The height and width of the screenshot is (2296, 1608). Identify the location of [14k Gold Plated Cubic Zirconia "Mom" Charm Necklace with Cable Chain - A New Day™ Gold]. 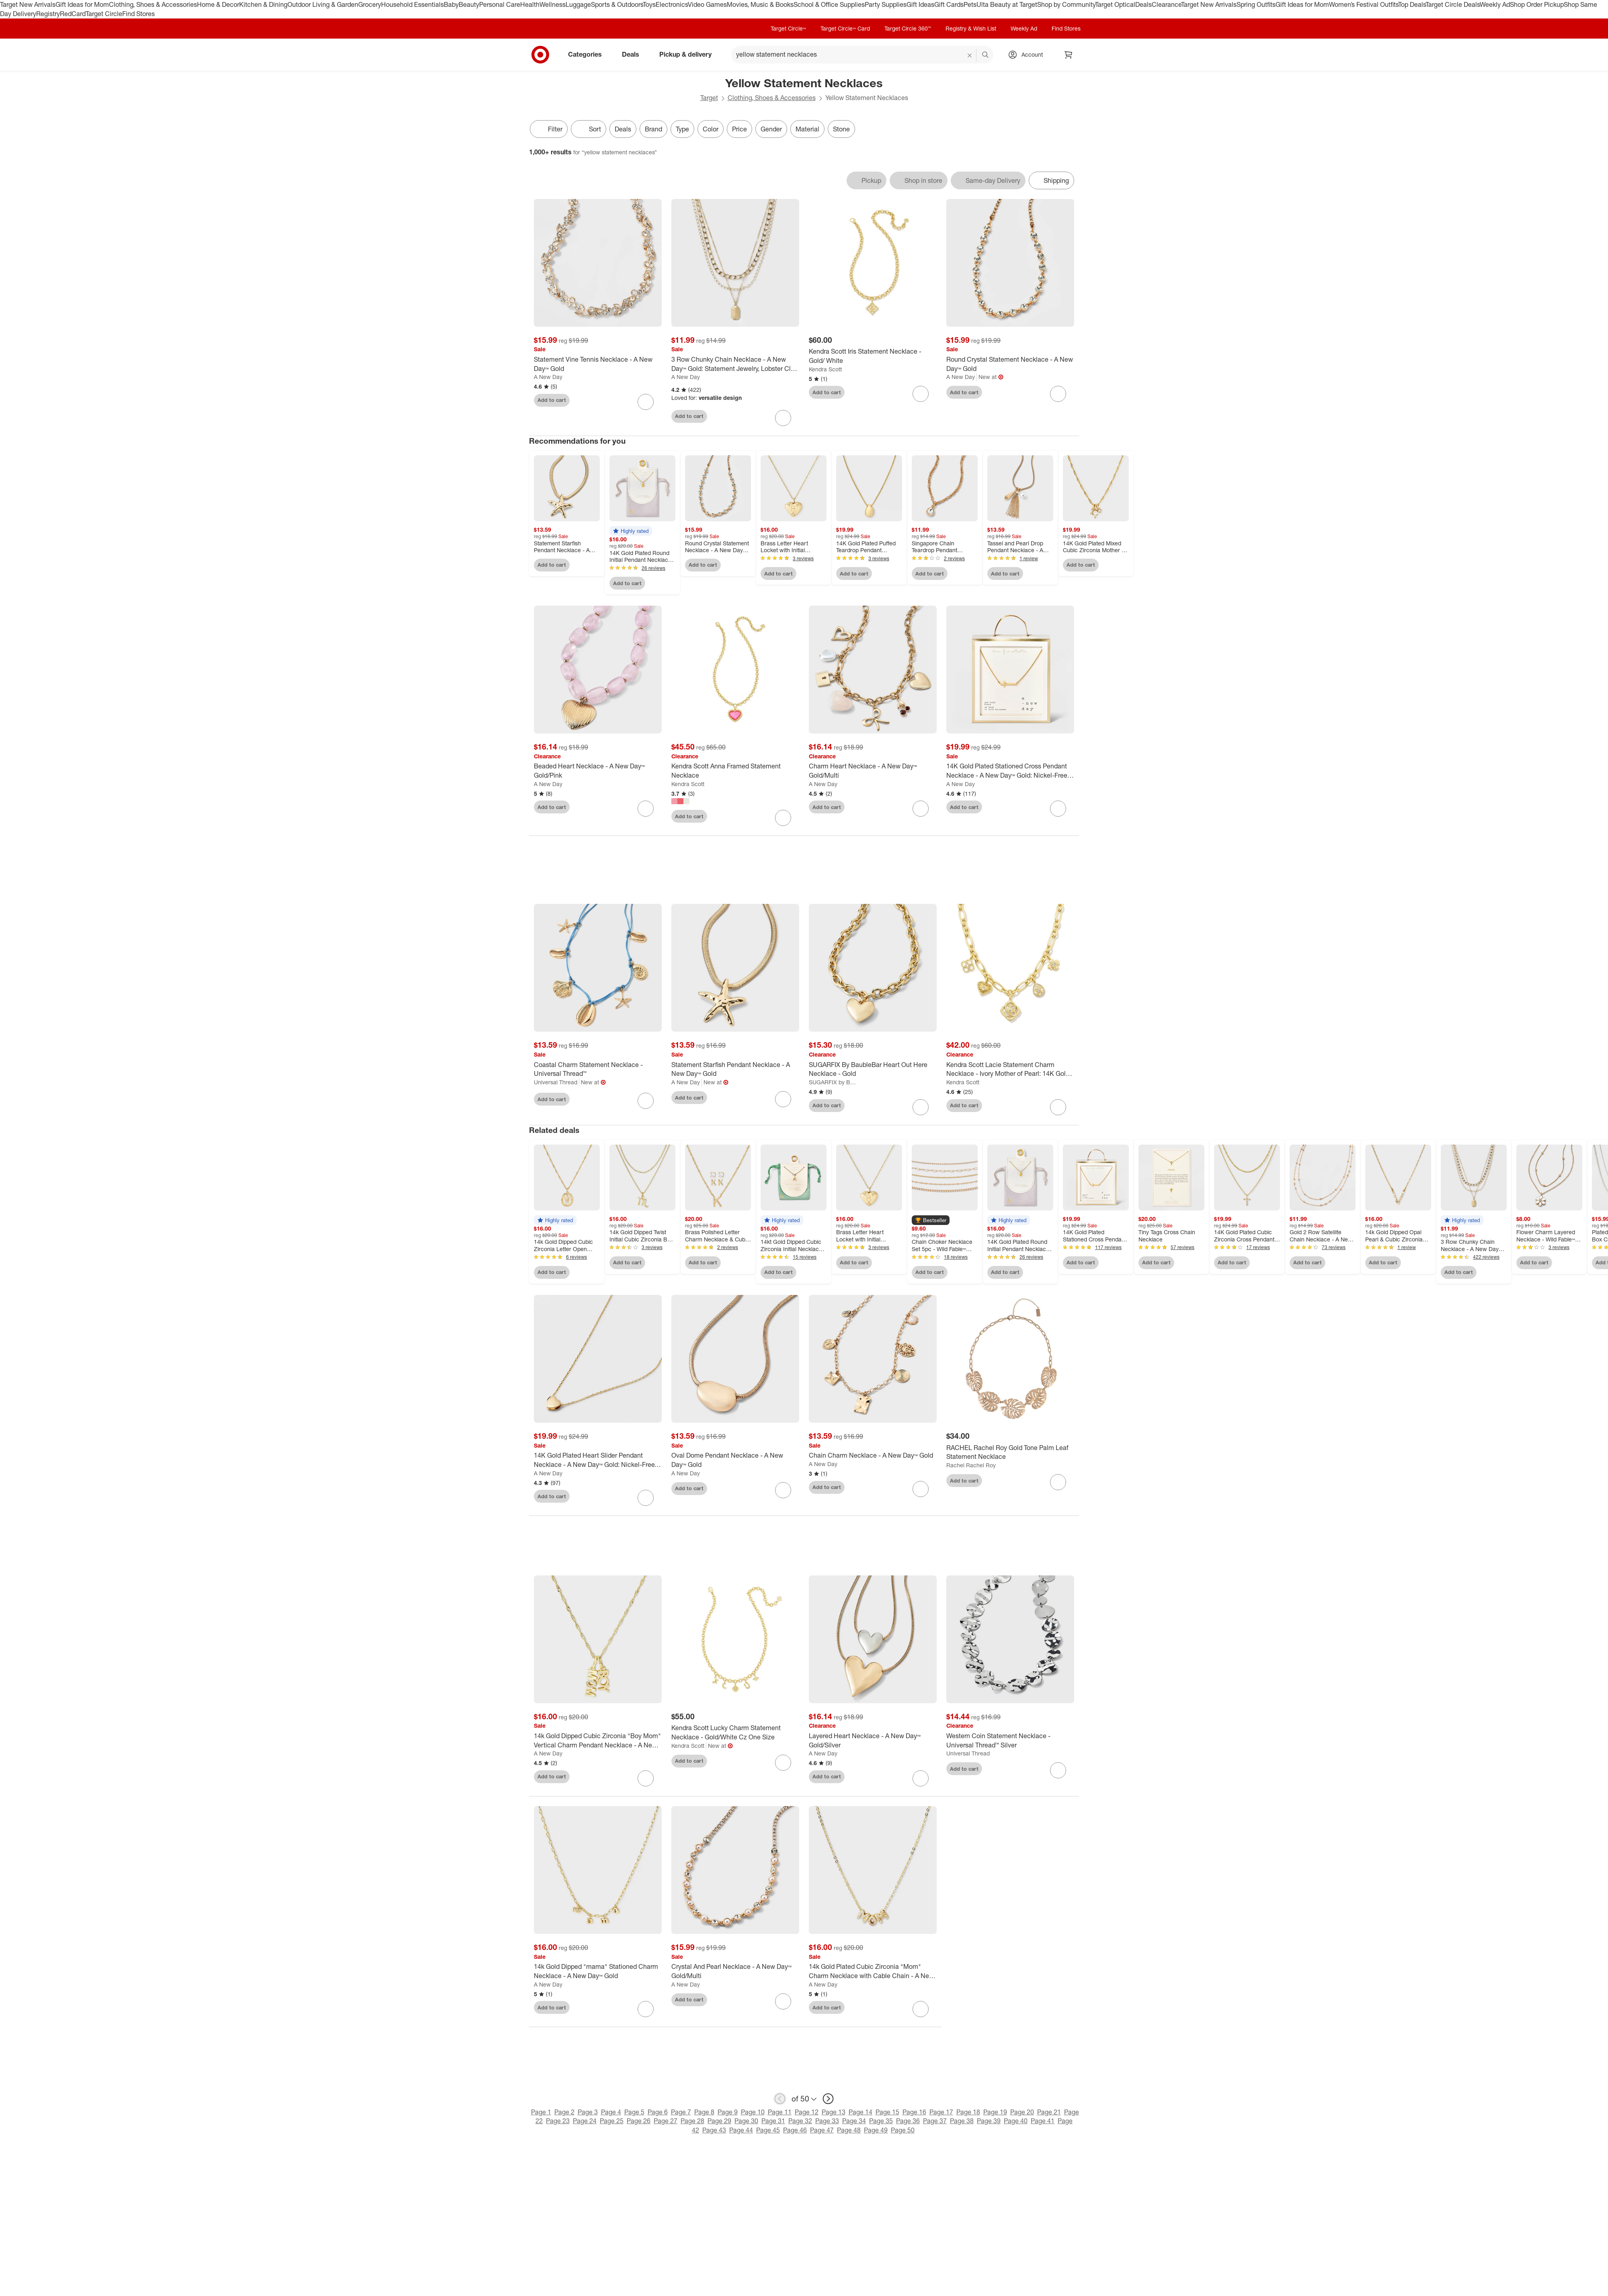
(873, 1971).